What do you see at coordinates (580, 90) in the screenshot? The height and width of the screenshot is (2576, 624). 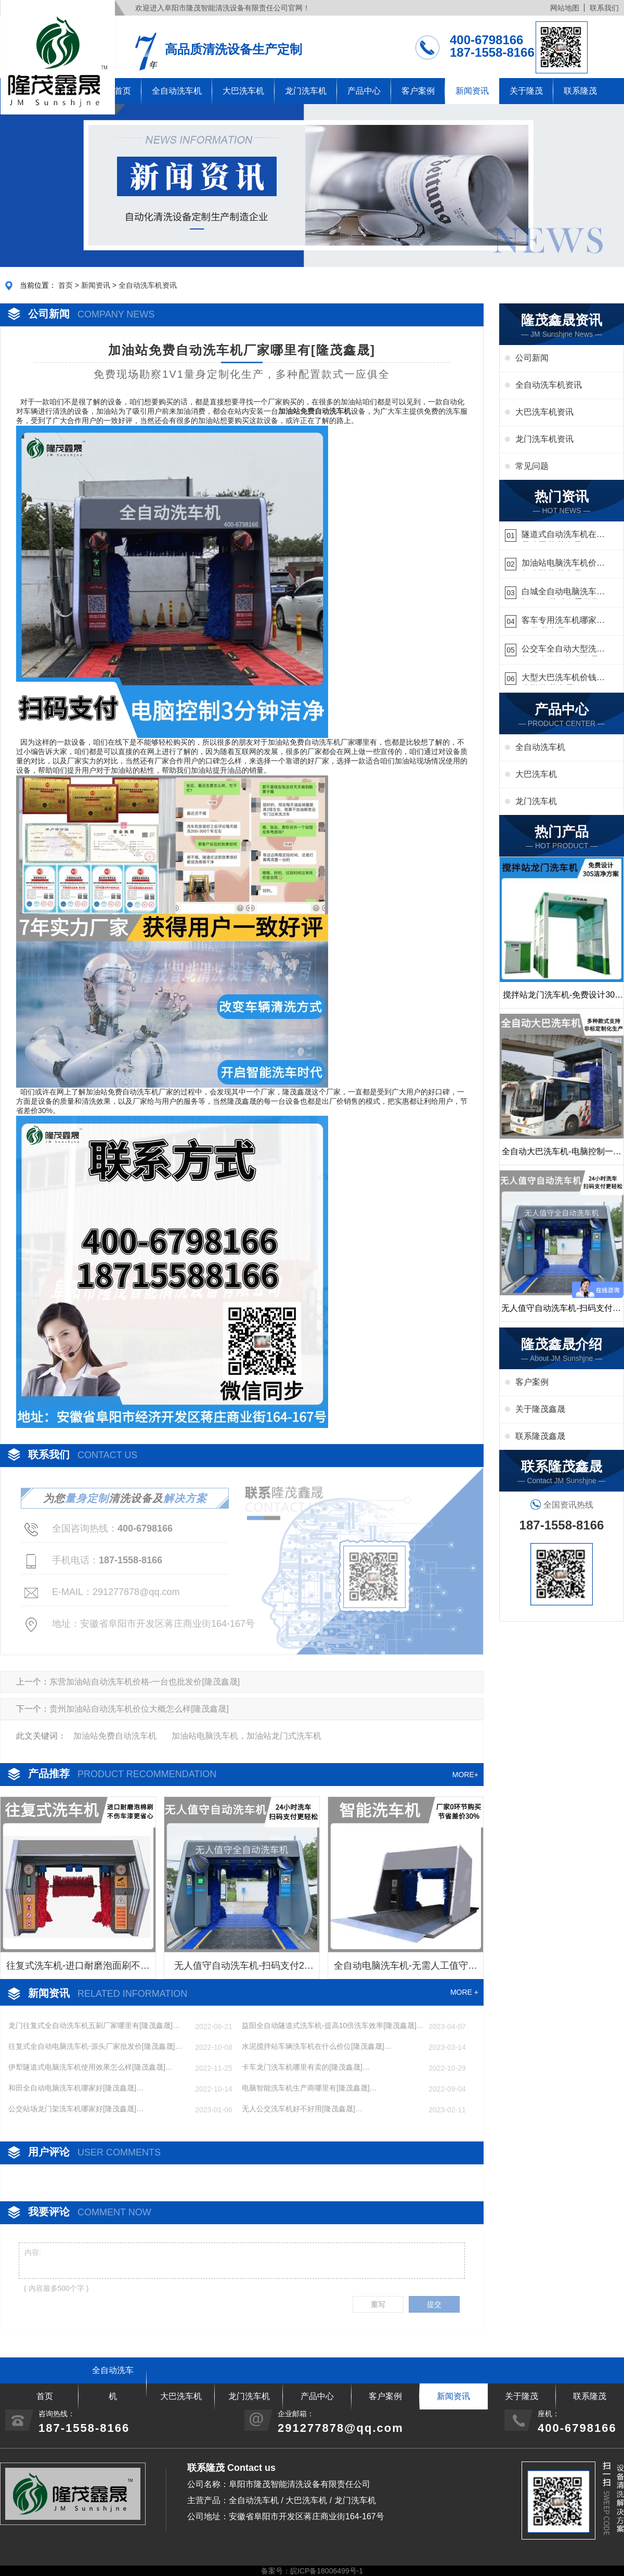 I see `联系隆茂` at bounding box center [580, 90].